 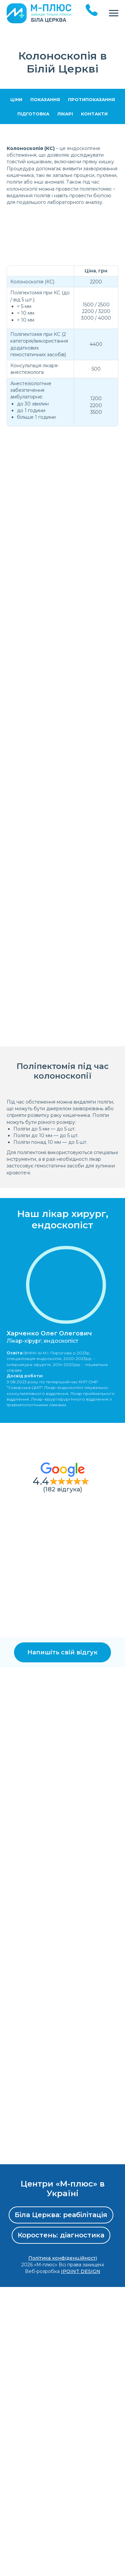 I want to click on Коростень: діагностика, so click(x=61, y=2524).